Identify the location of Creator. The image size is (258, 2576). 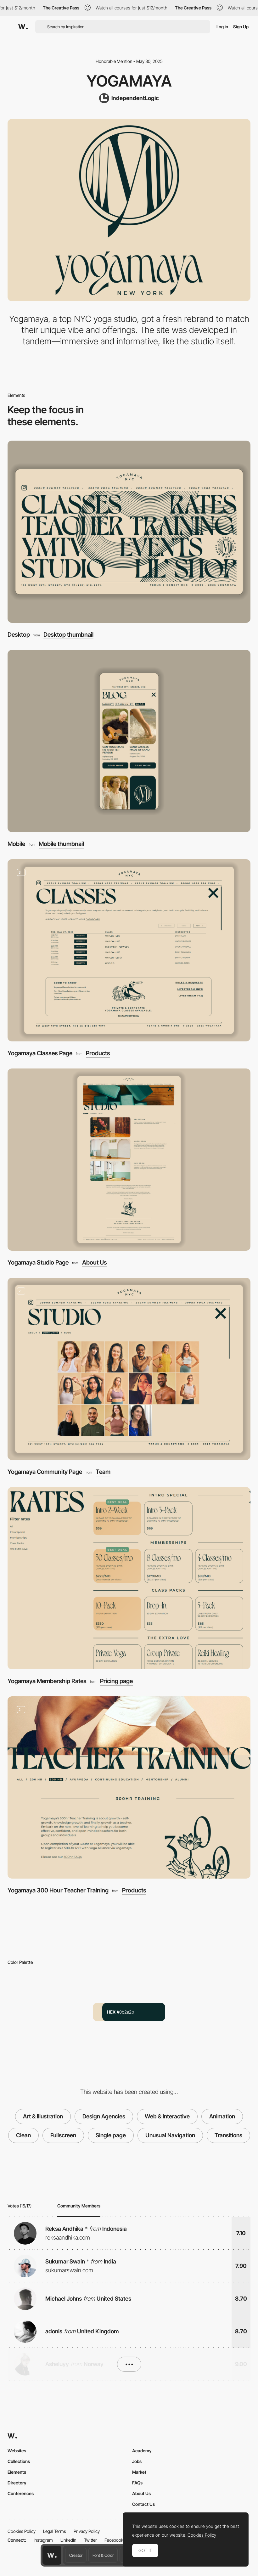
(75, 2555).